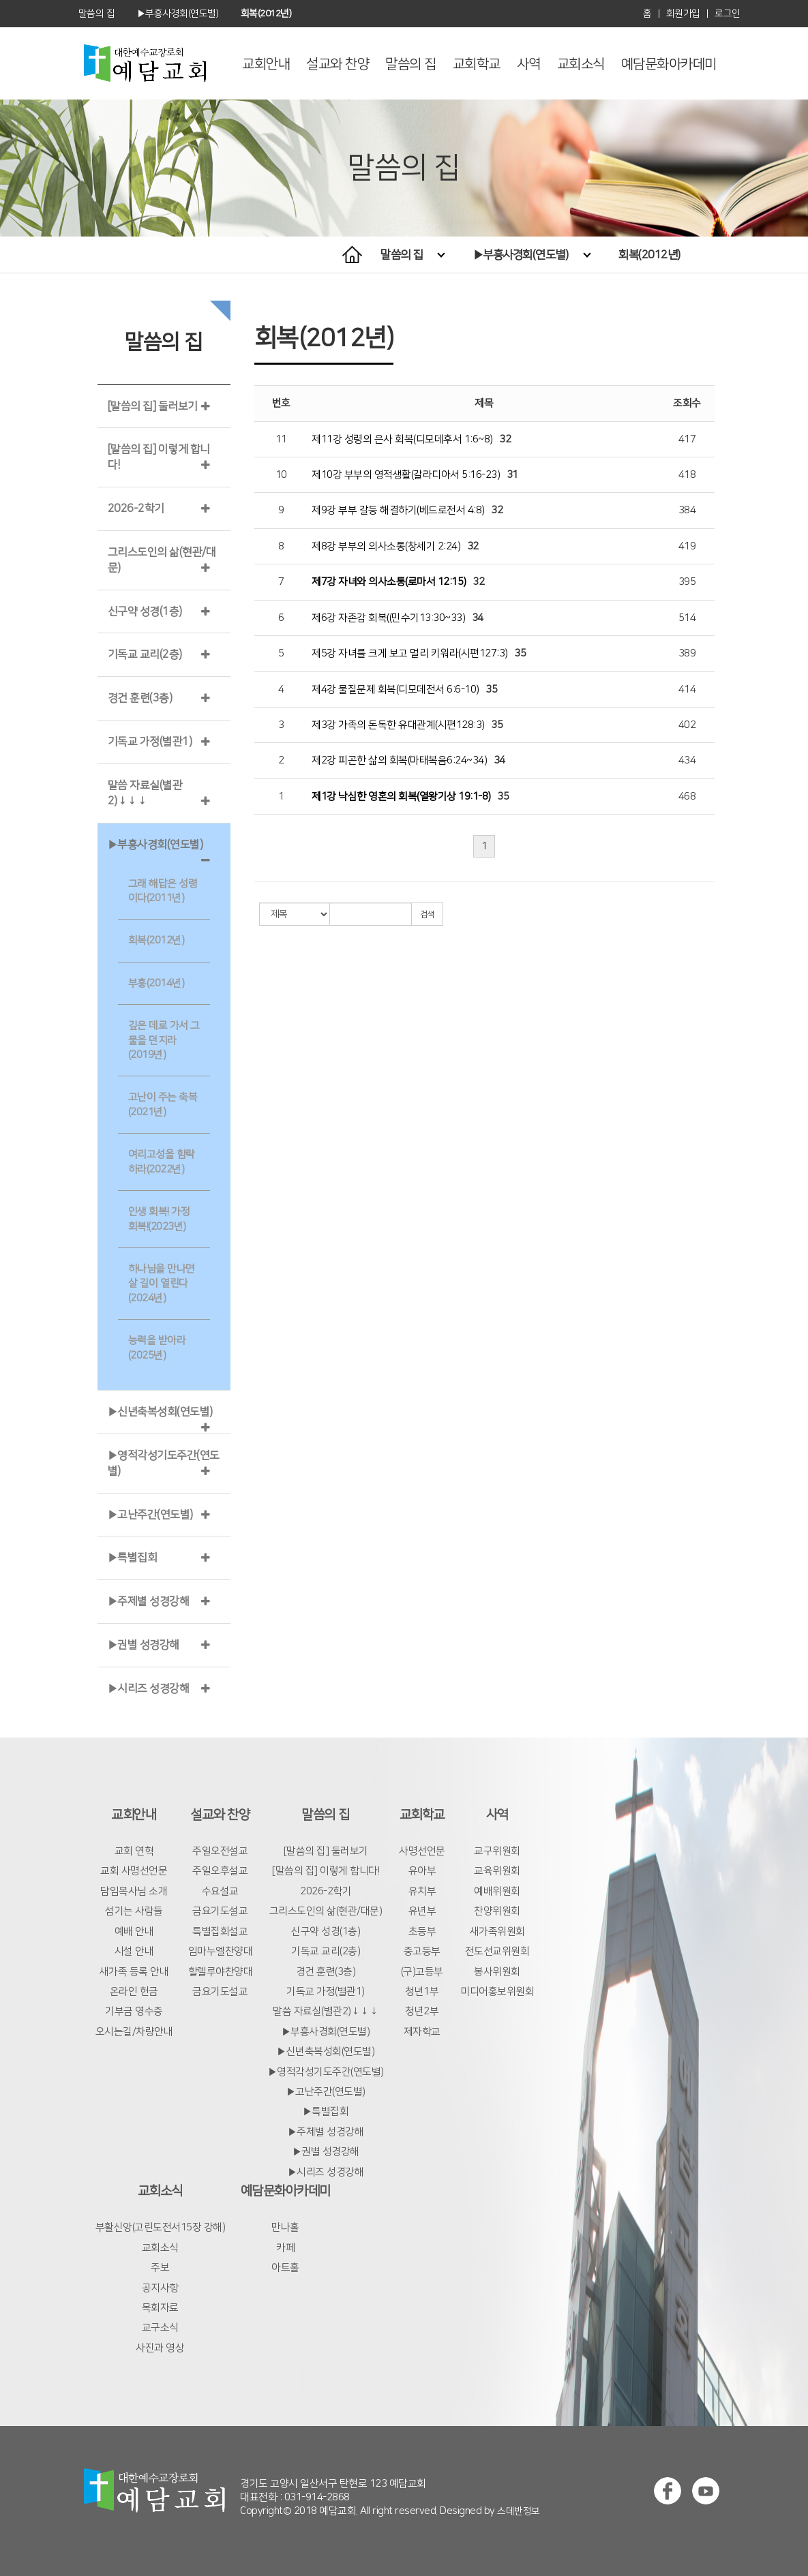 The width and height of the screenshot is (808, 2576). I want to click on ▶고난주간(연도별), so click(150, 1515).